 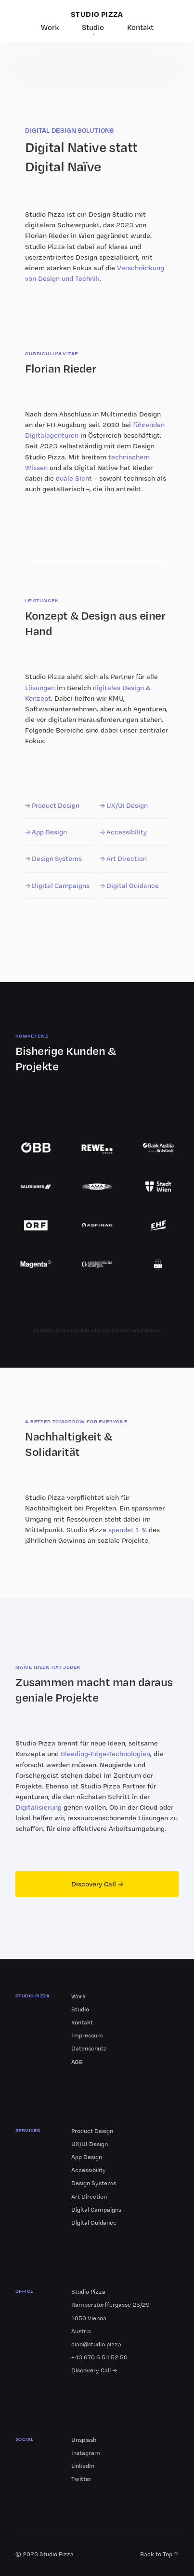 I want to click on +43 670 6 54 52 50, so click(x=99, y=2357).